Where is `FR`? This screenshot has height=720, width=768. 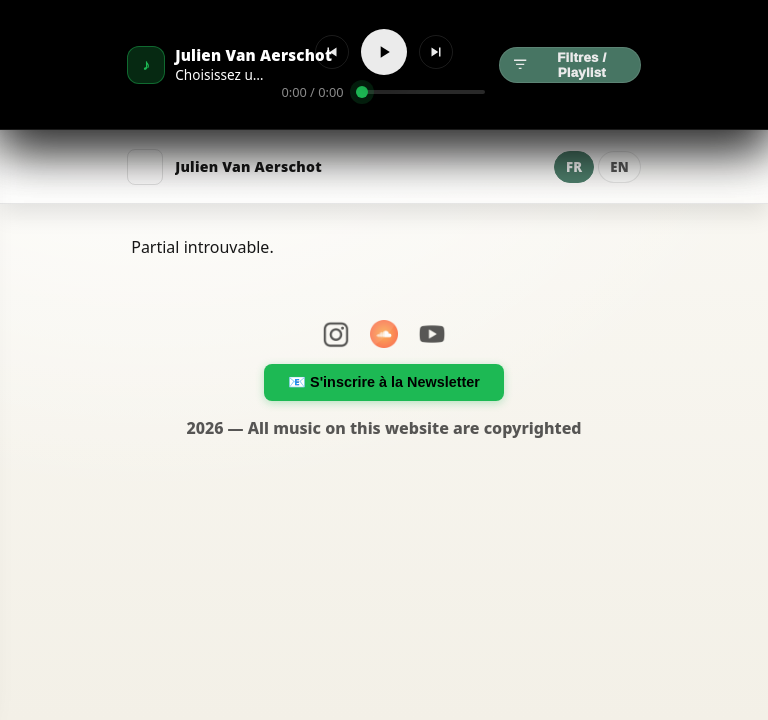 FR is located at coordinates (574, 167).